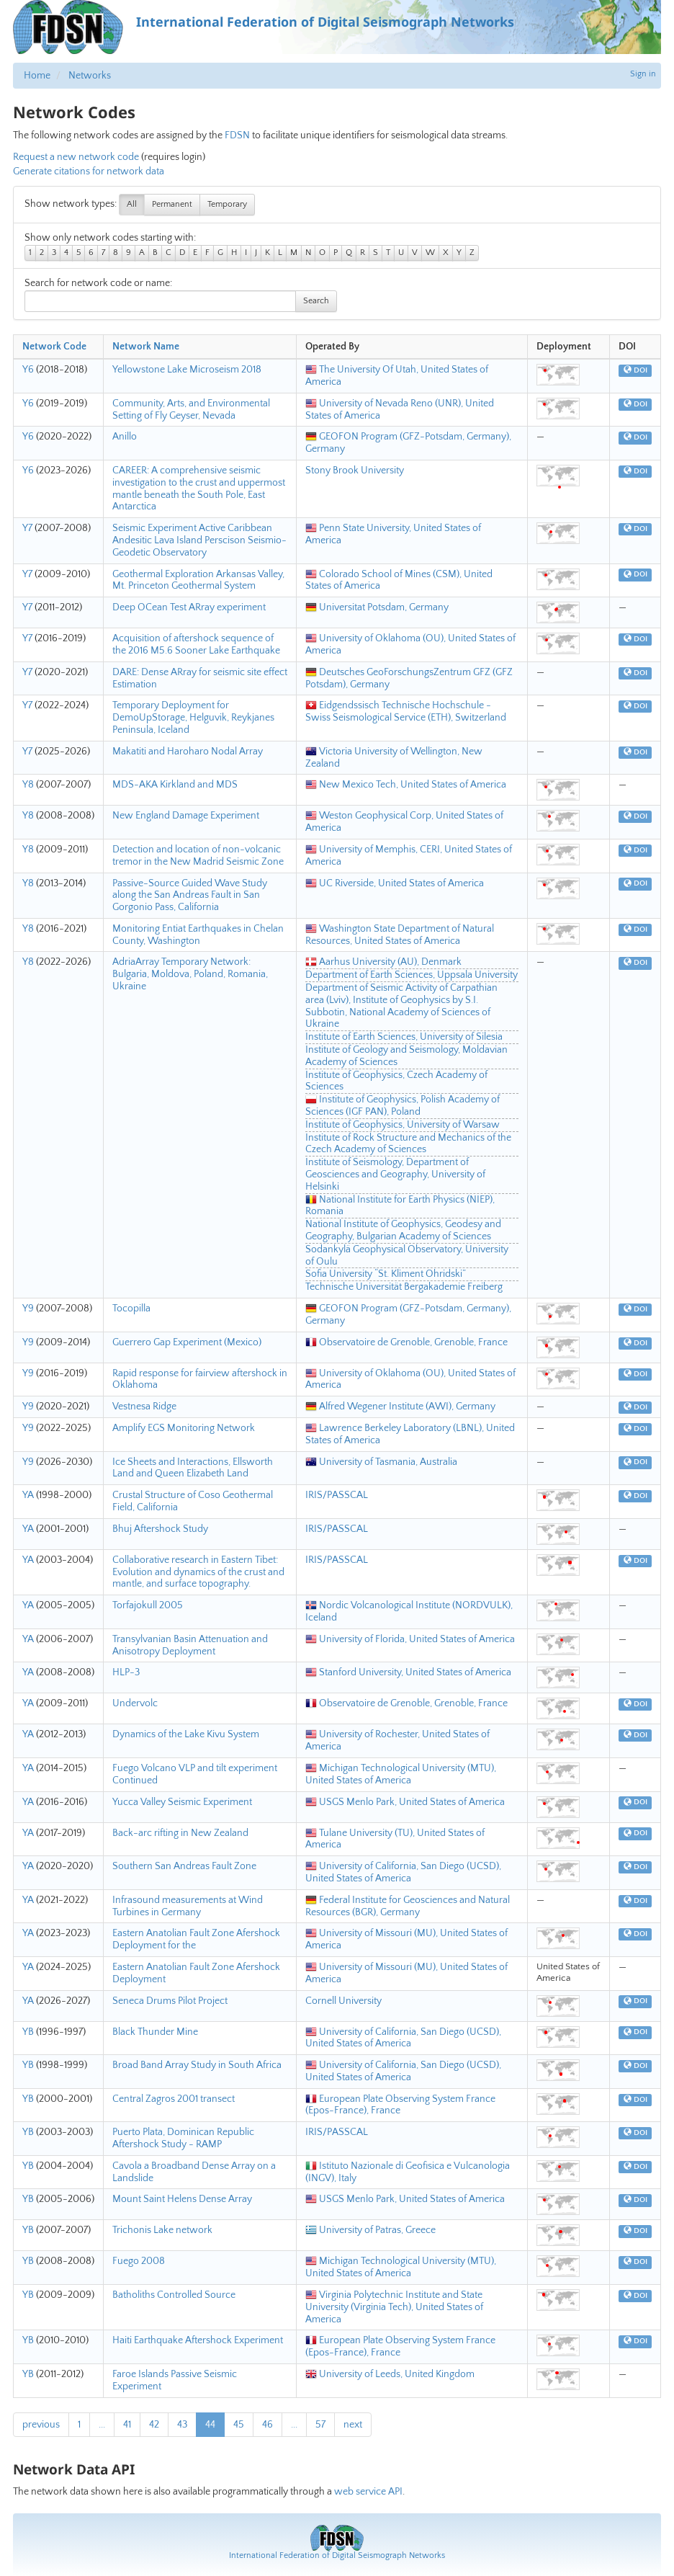 Image resolution: width=674 pixels, height=2576 pixels. Describe the element at coordinates (28, 784) in the screenshot. I see `Y8` at that location.